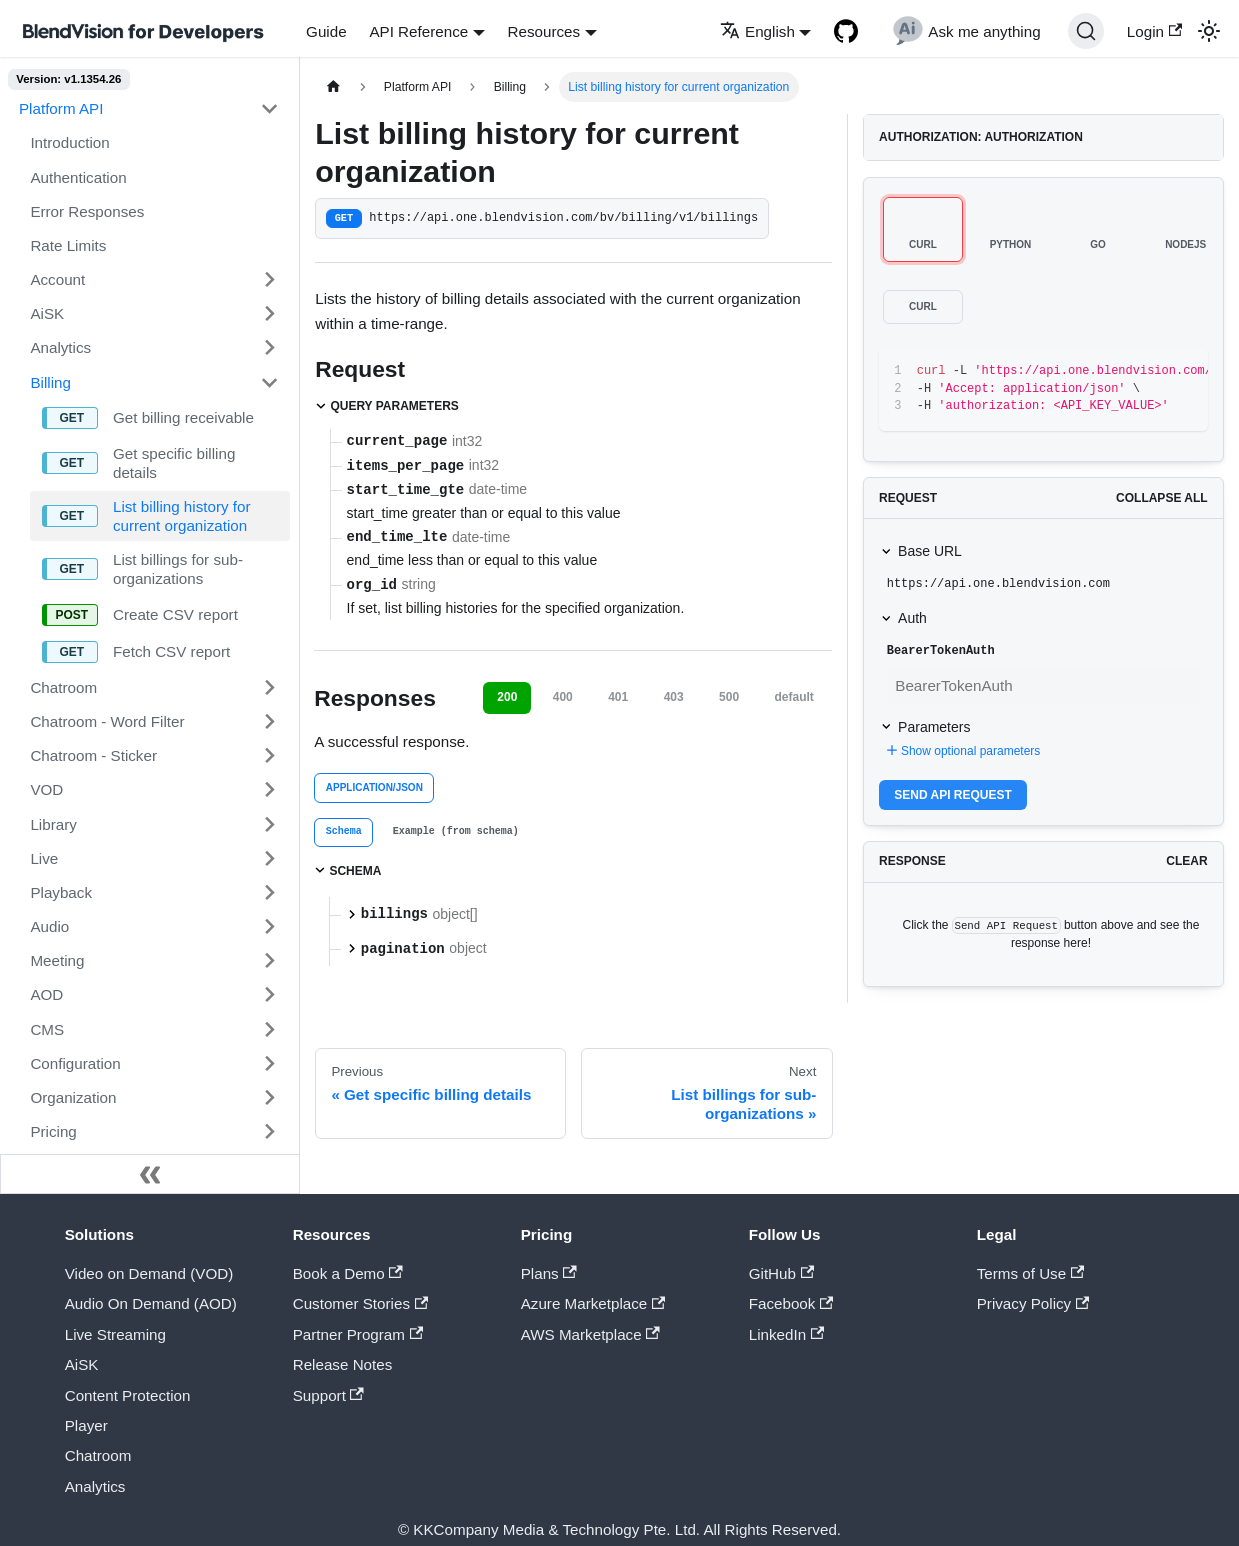 Image resolution: width=1239 pixels, height=1546 pixels. Describe the element at coordinates (73, 1097) in the screenshot. I see `Organization` at that location.